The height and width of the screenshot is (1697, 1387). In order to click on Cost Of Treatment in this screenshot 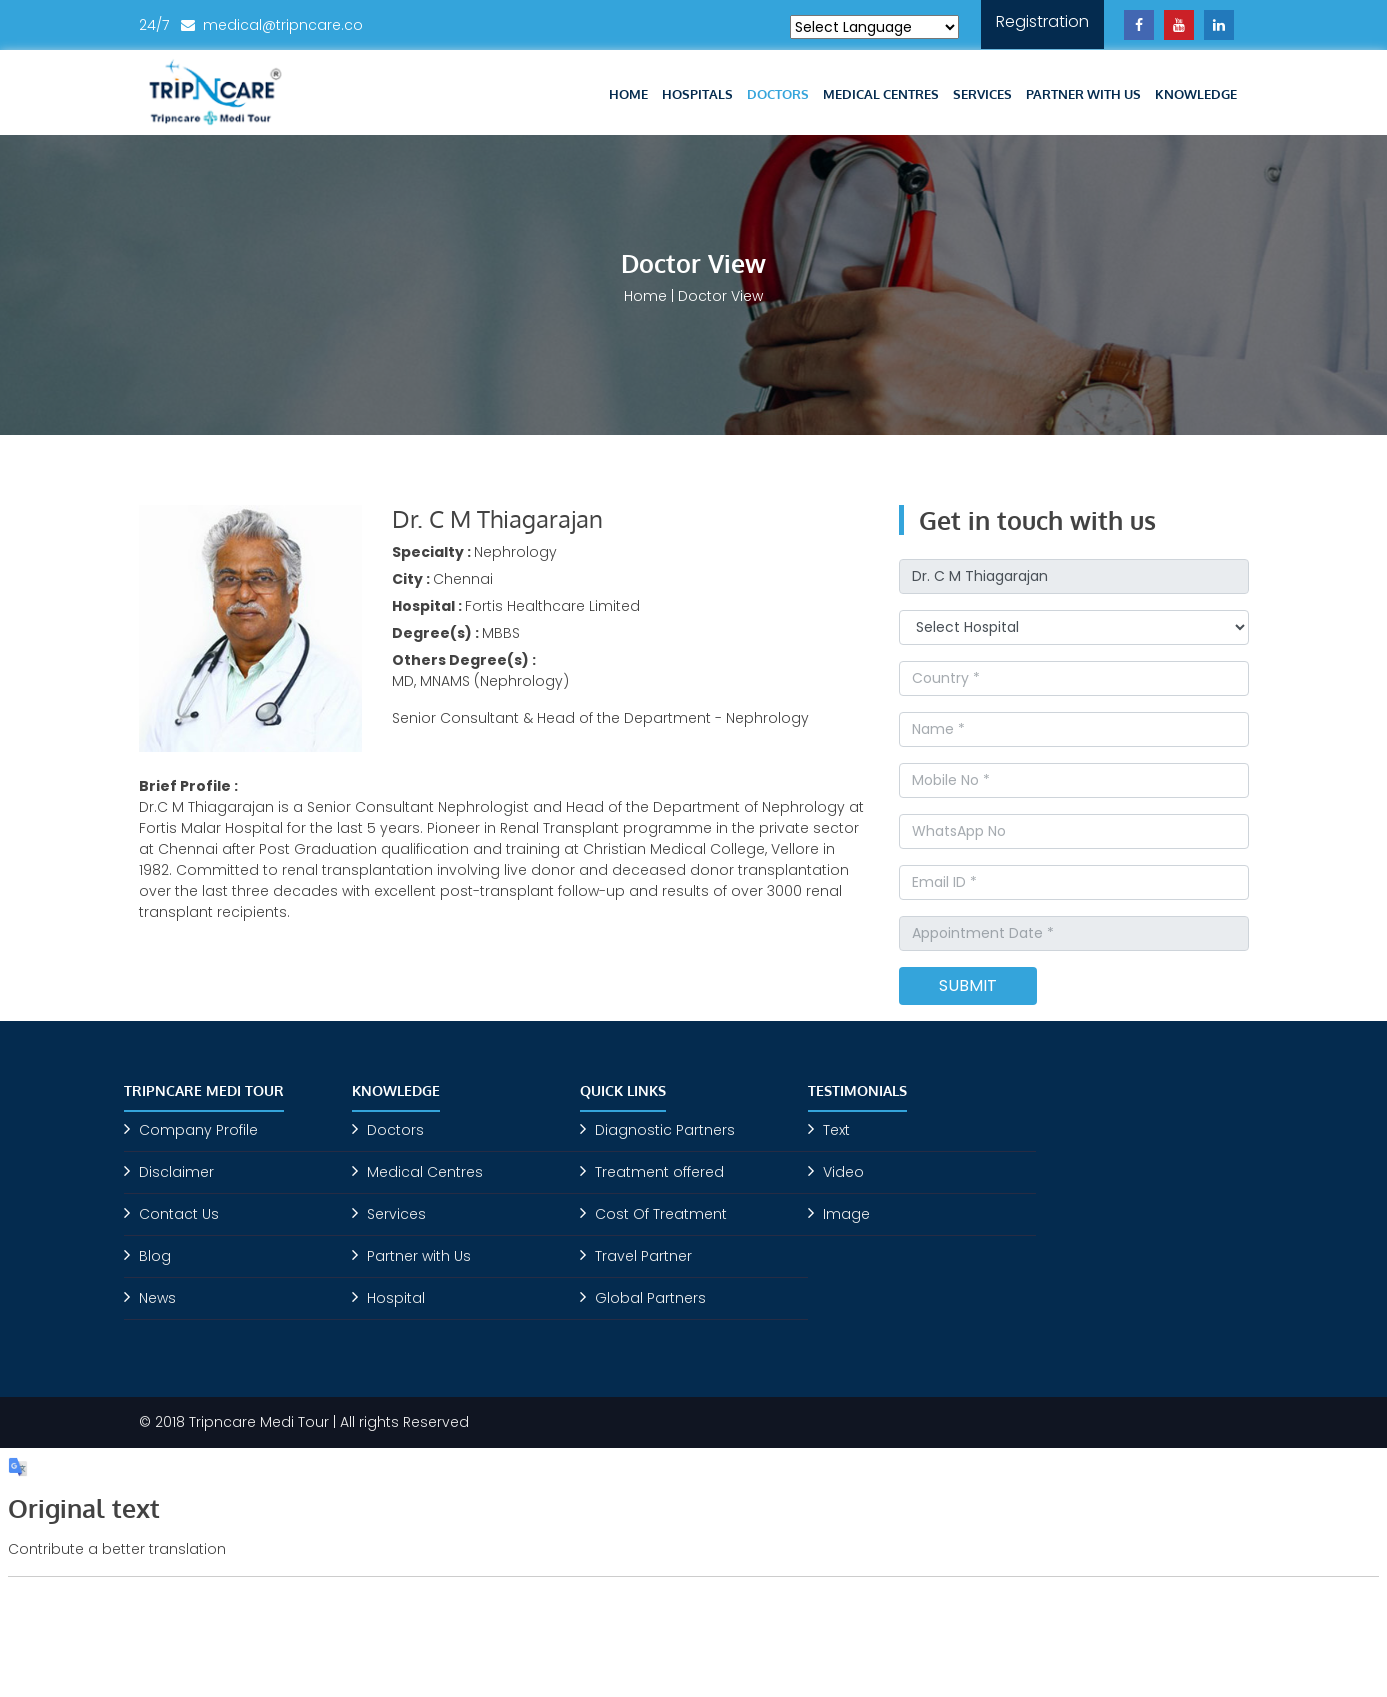, I will do `click(661, 1214)`.